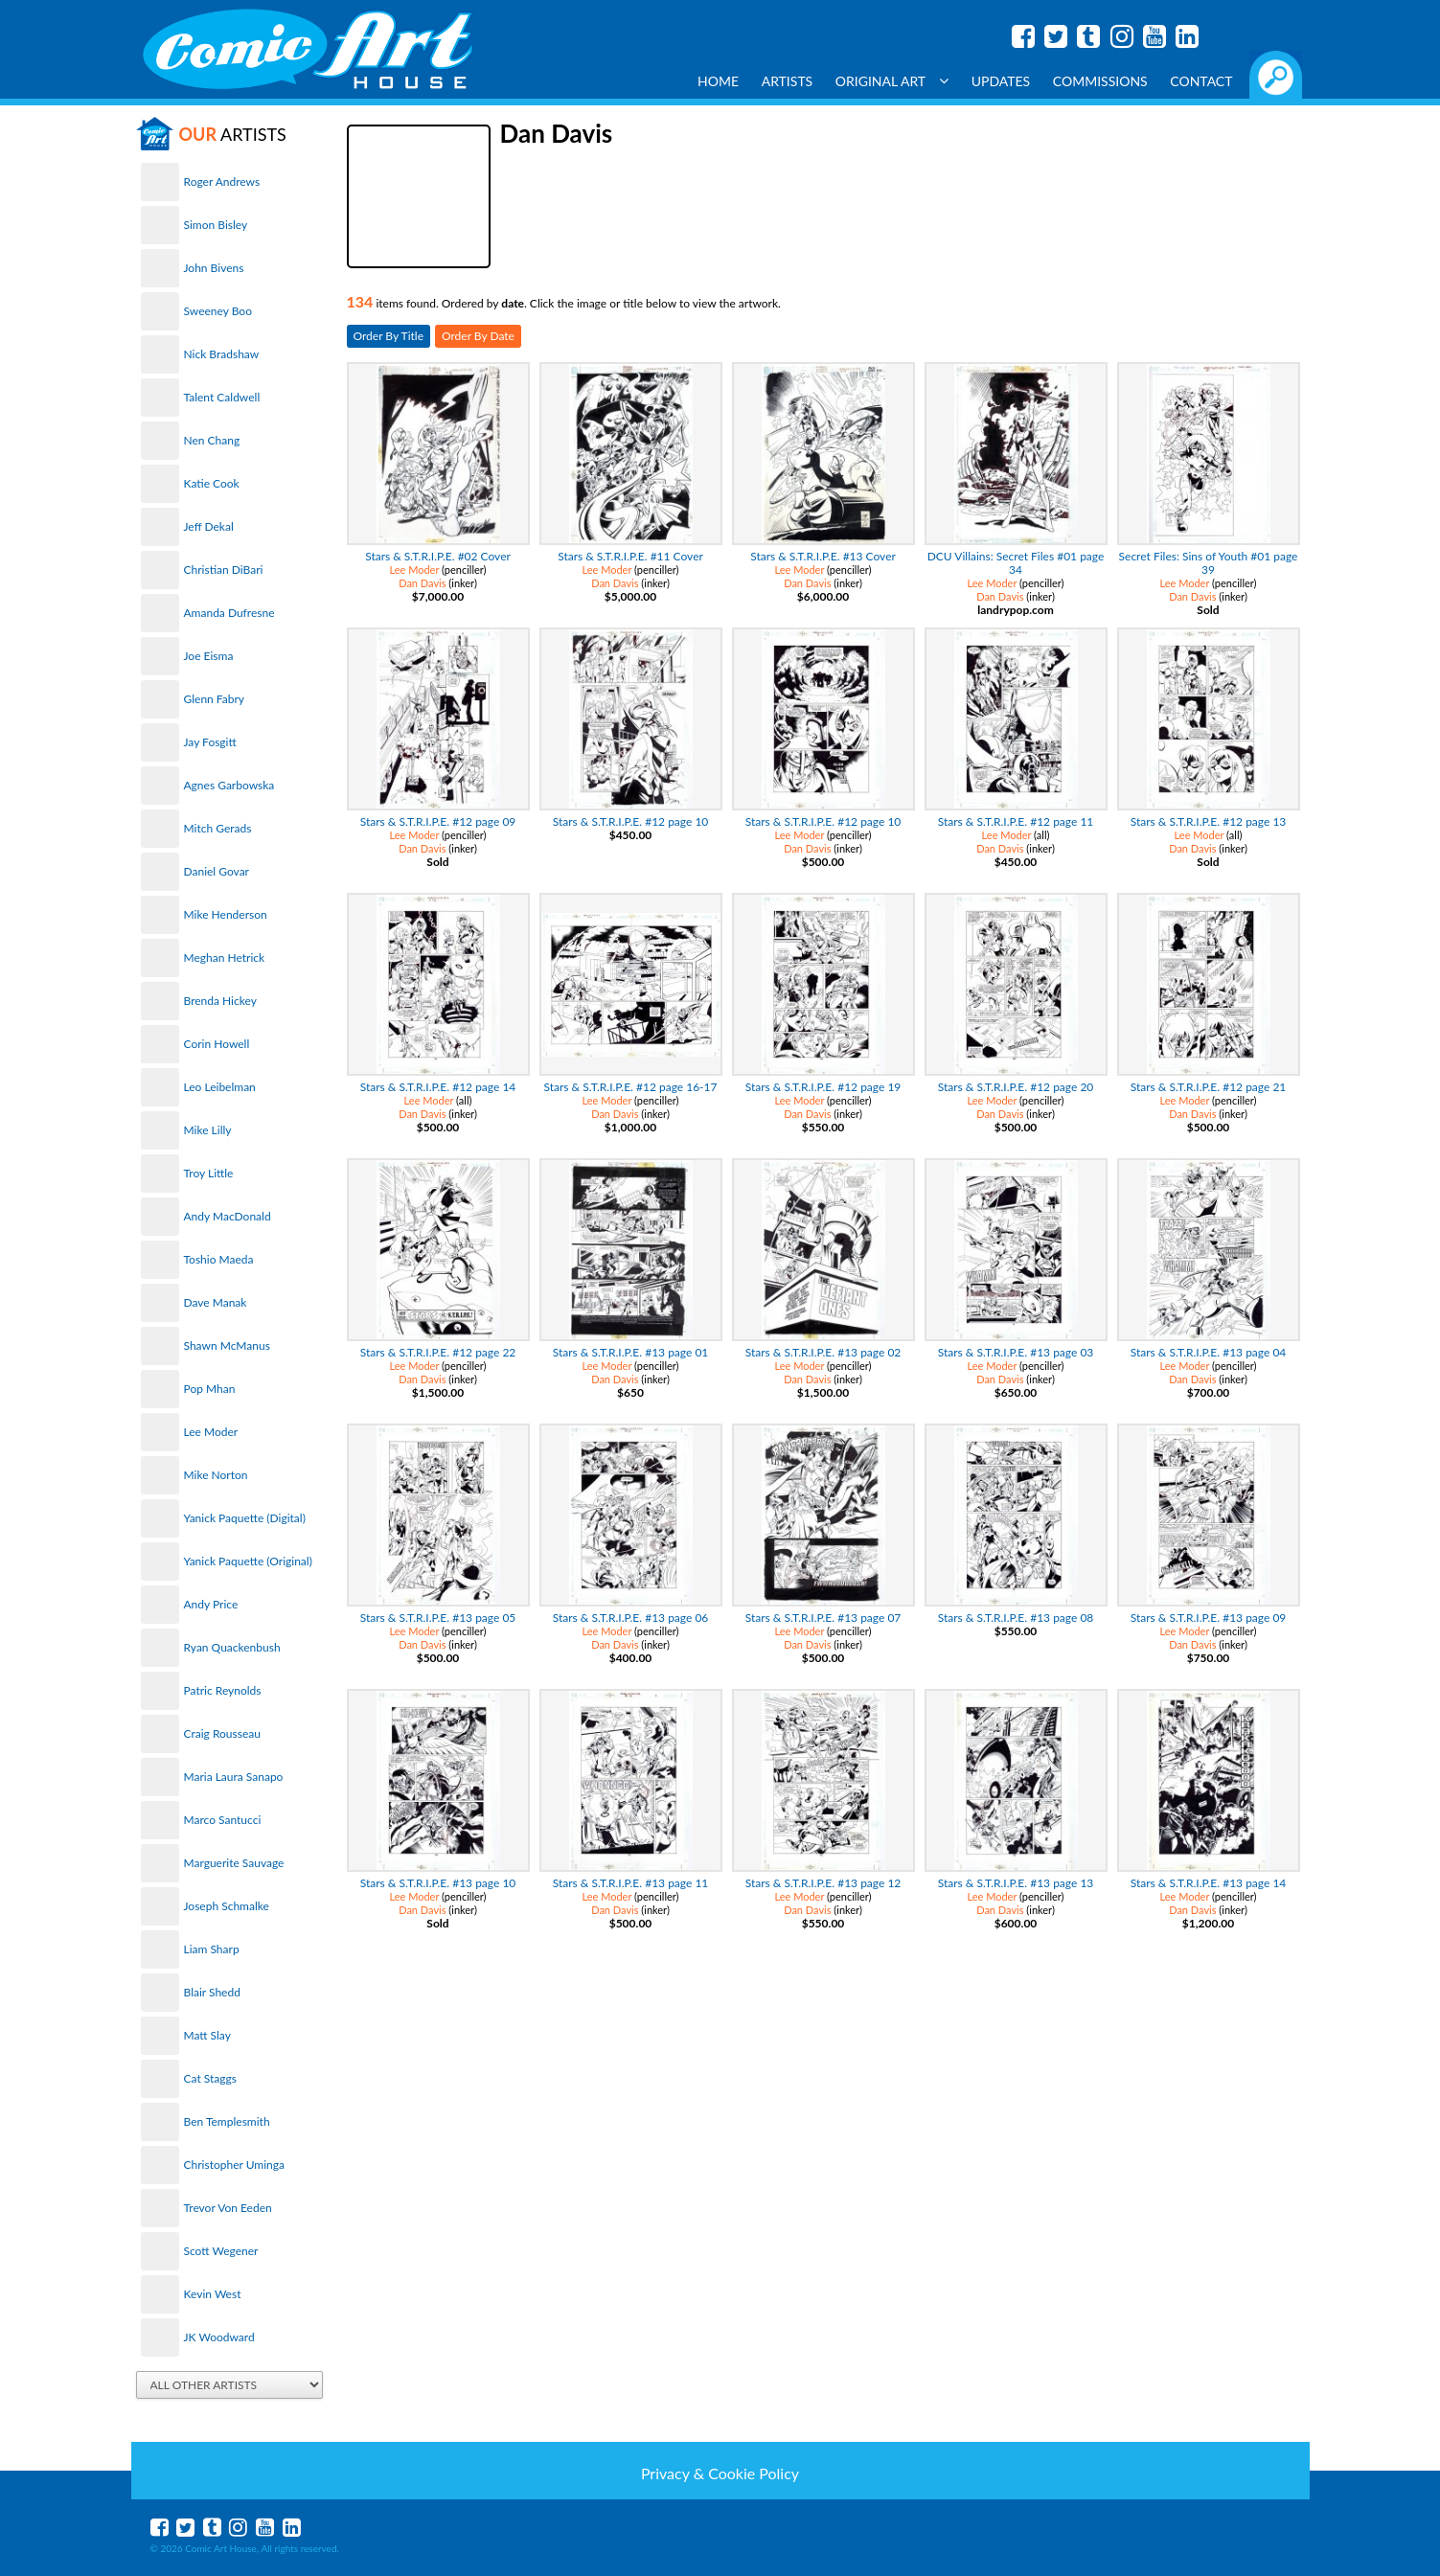  What do you see at coordinates (892, 81) in the screenshot?
I see `Original Art` at bounding box center [892, 81].